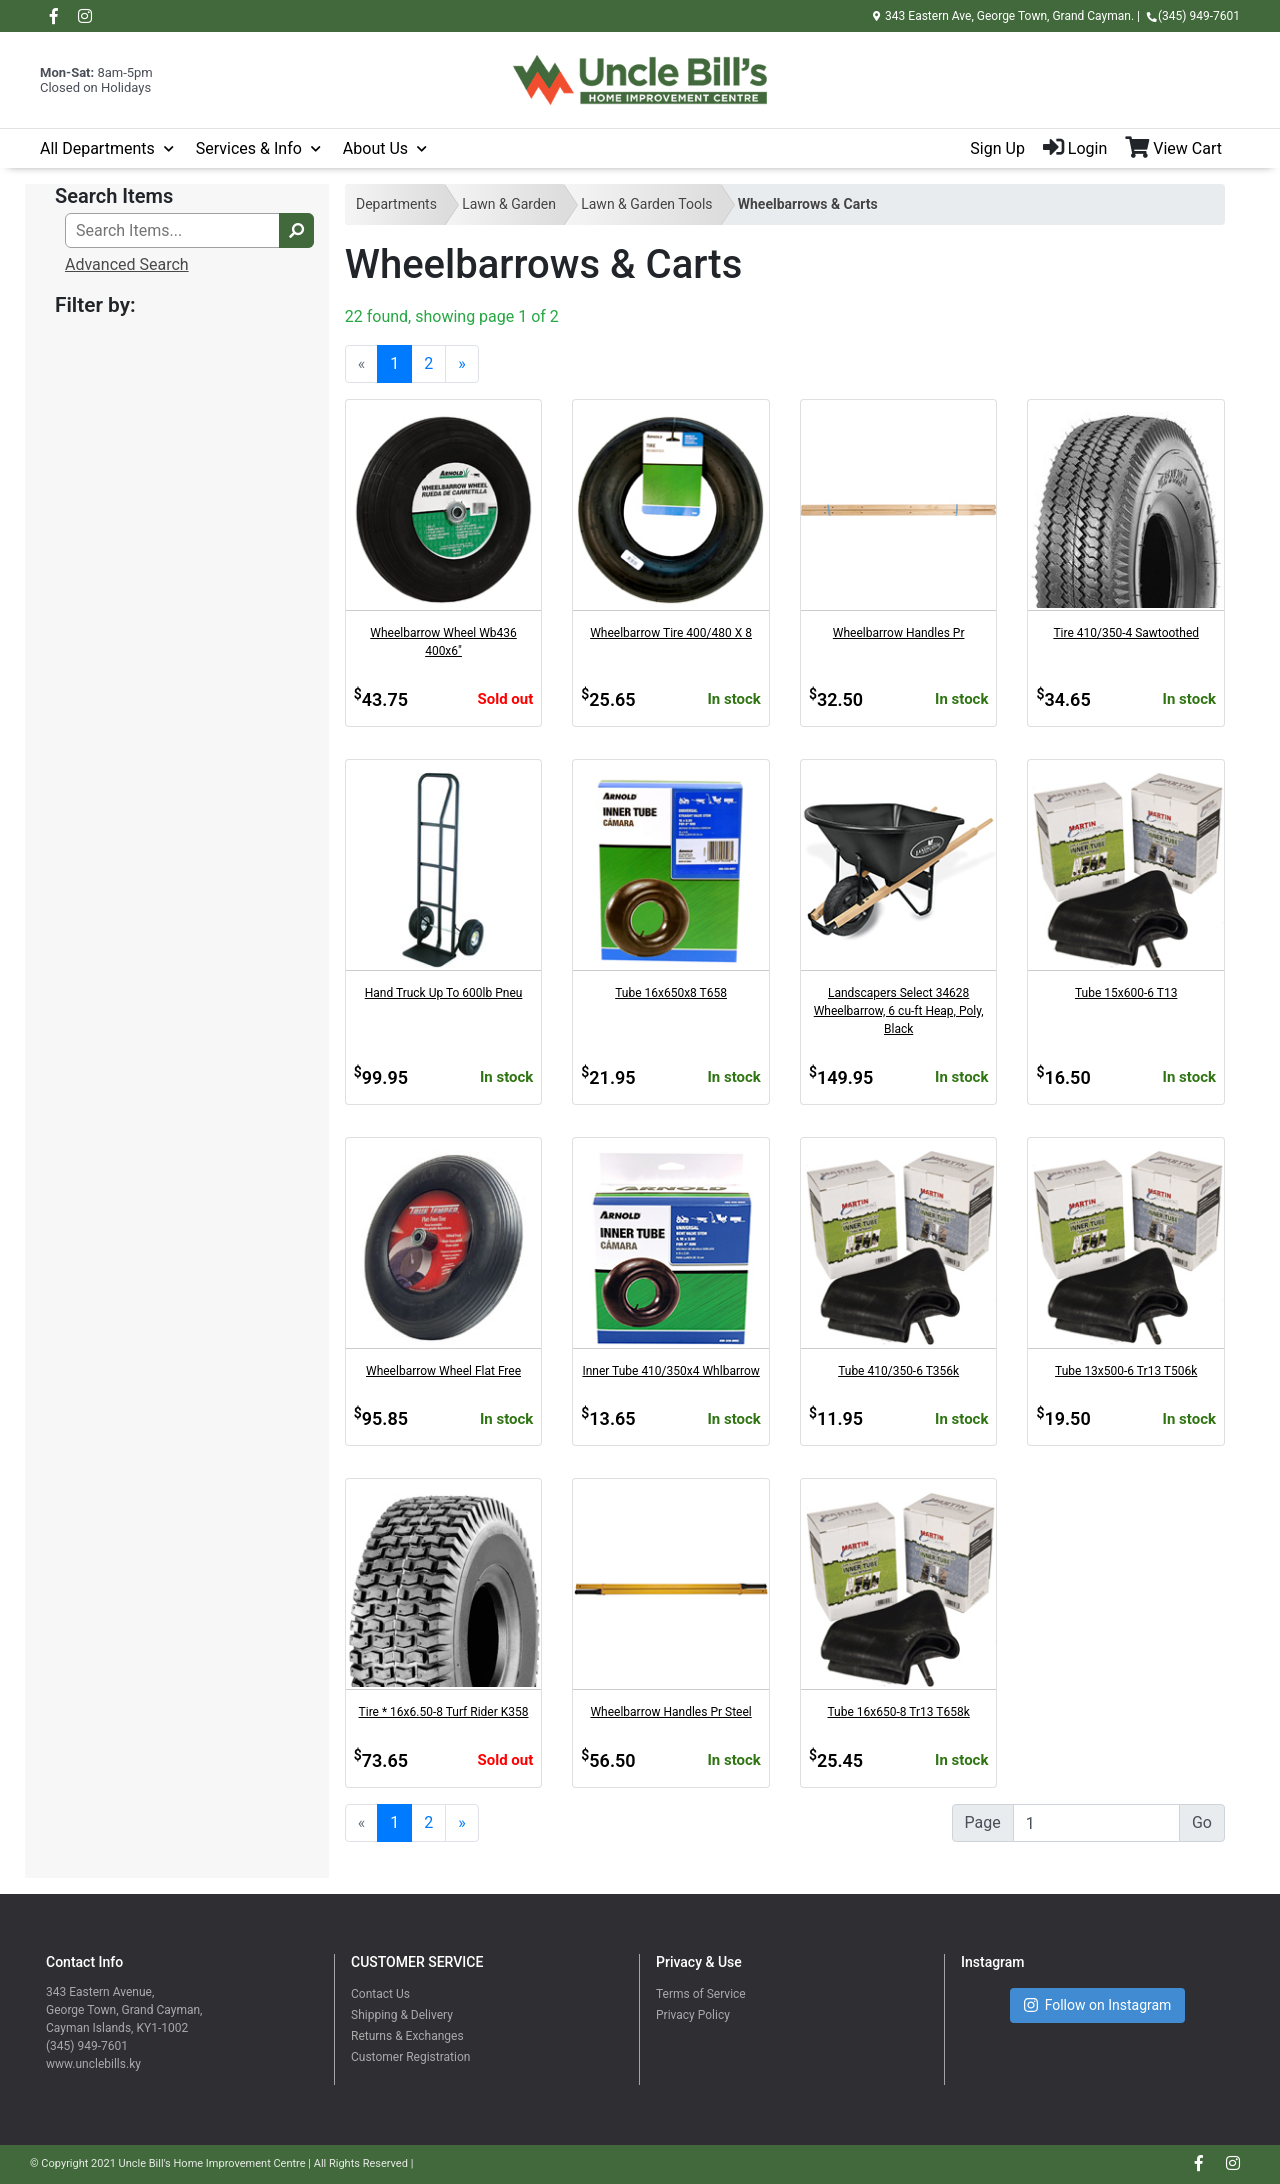 This screenshot has width=1280, height=2184. I want to click on [Next], so click(462, 364).